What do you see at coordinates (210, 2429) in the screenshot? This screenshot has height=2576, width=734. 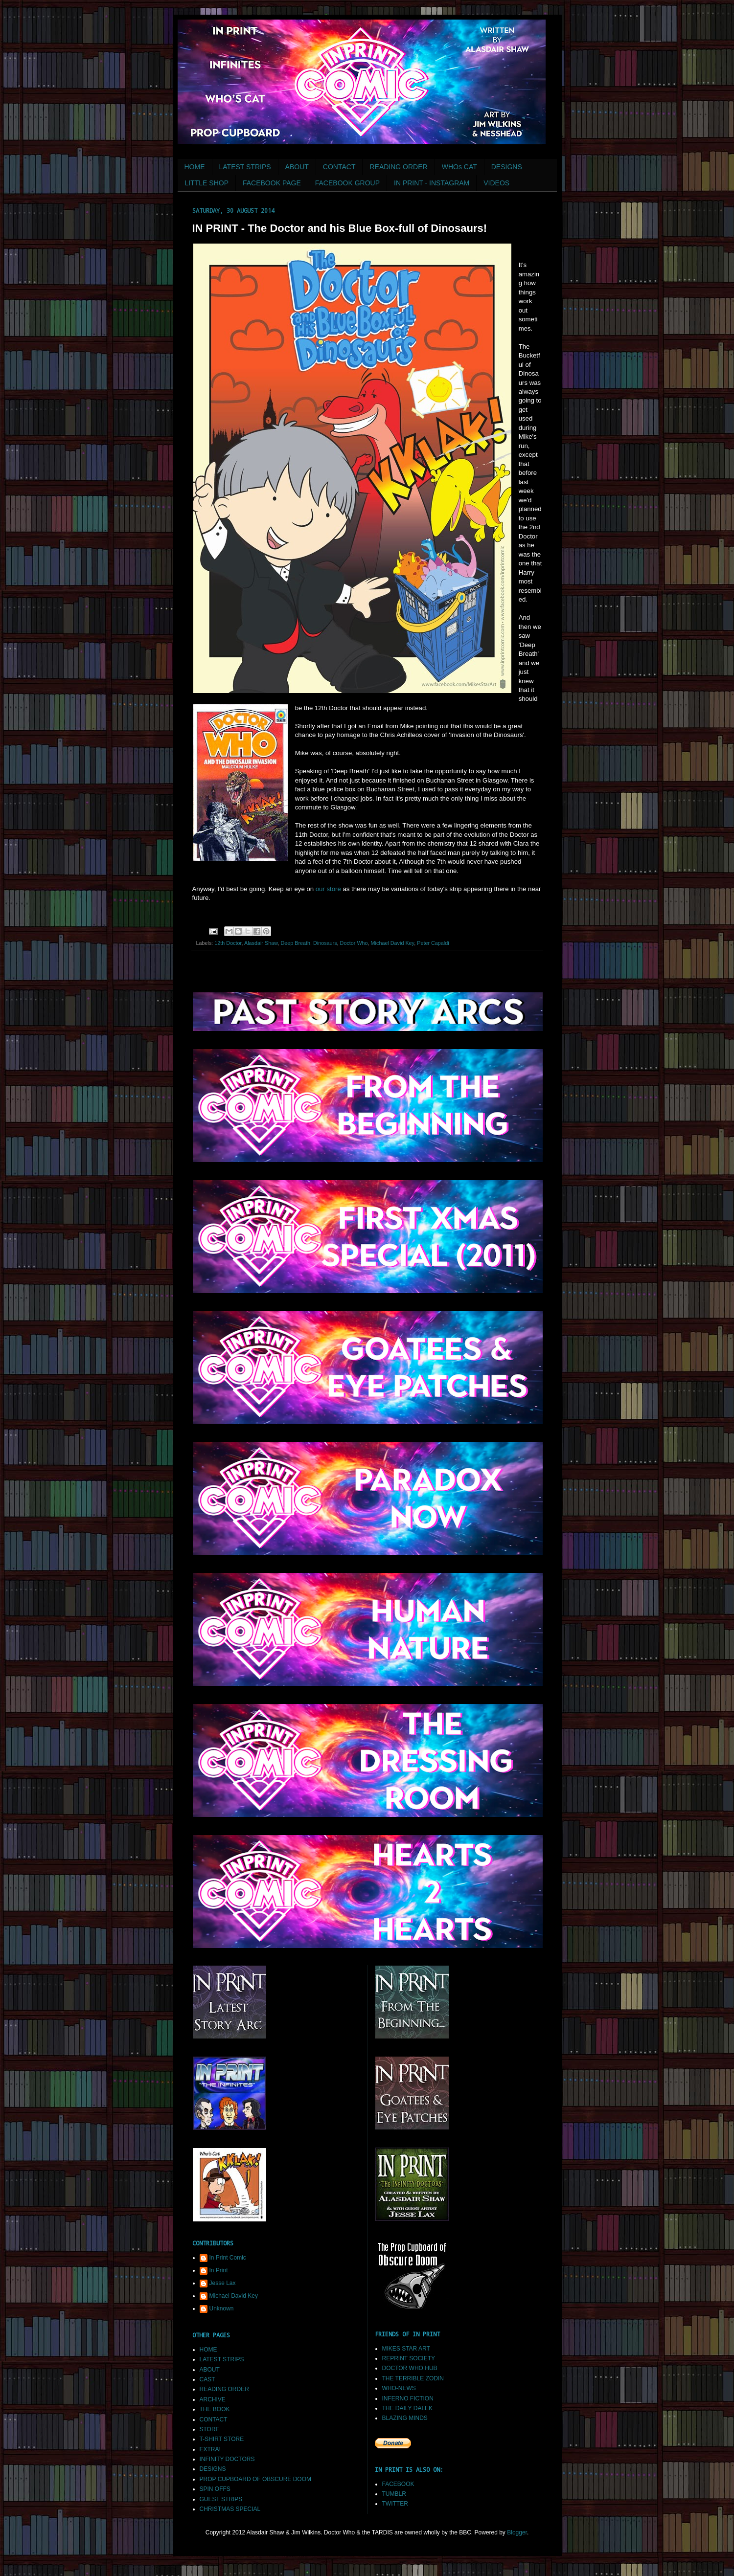 I see `STORE` at bounding box center [210, 2429].